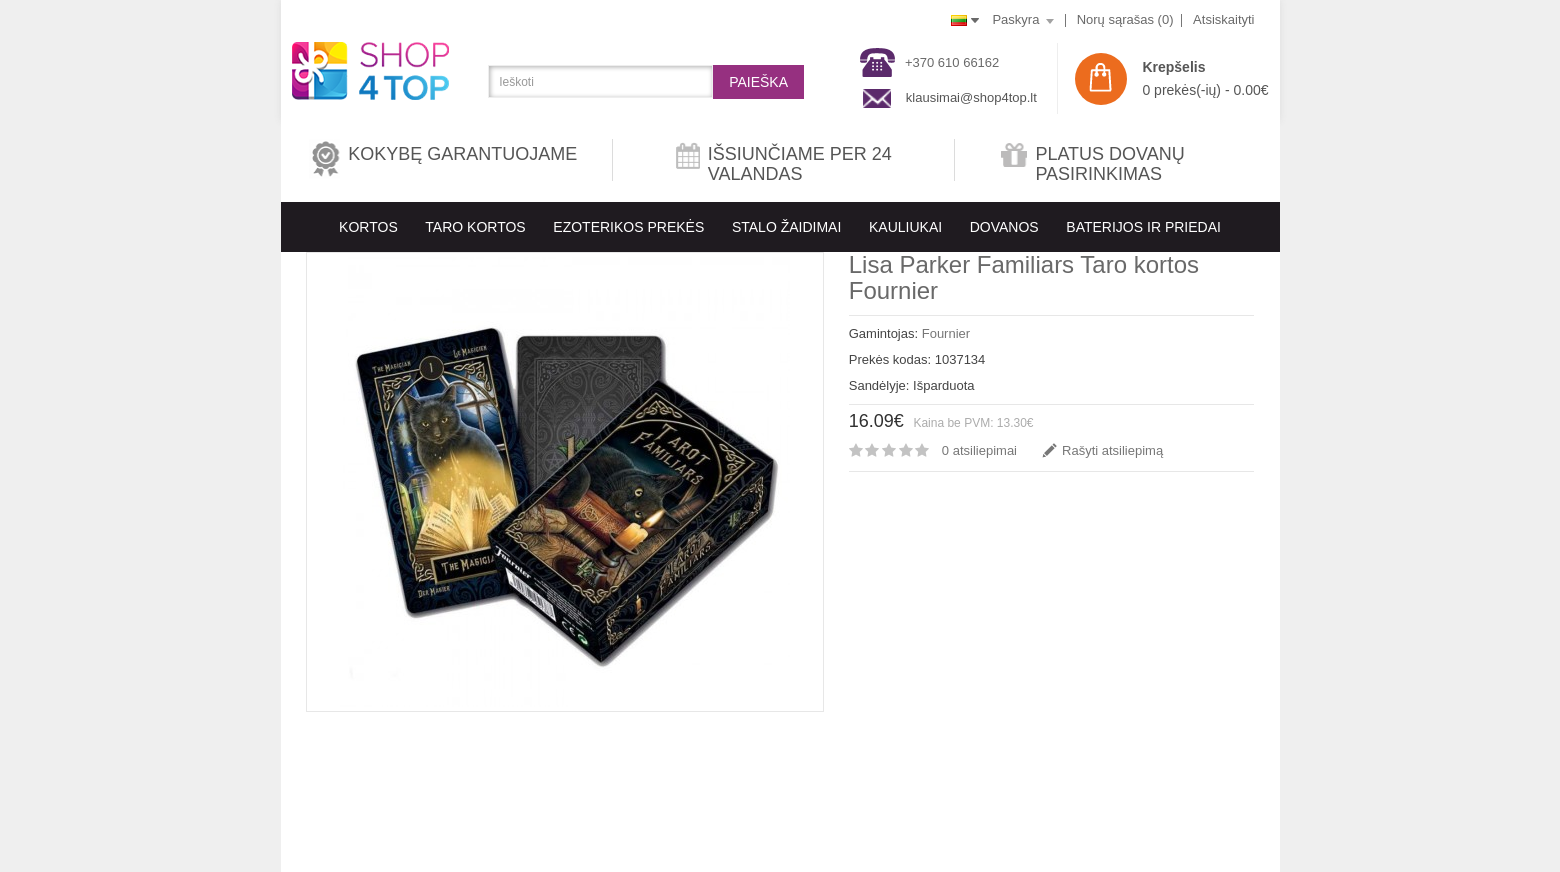 The height and width of the screenshot is (872, 1560). I want to click on Dovanos, so click(1004, 227).